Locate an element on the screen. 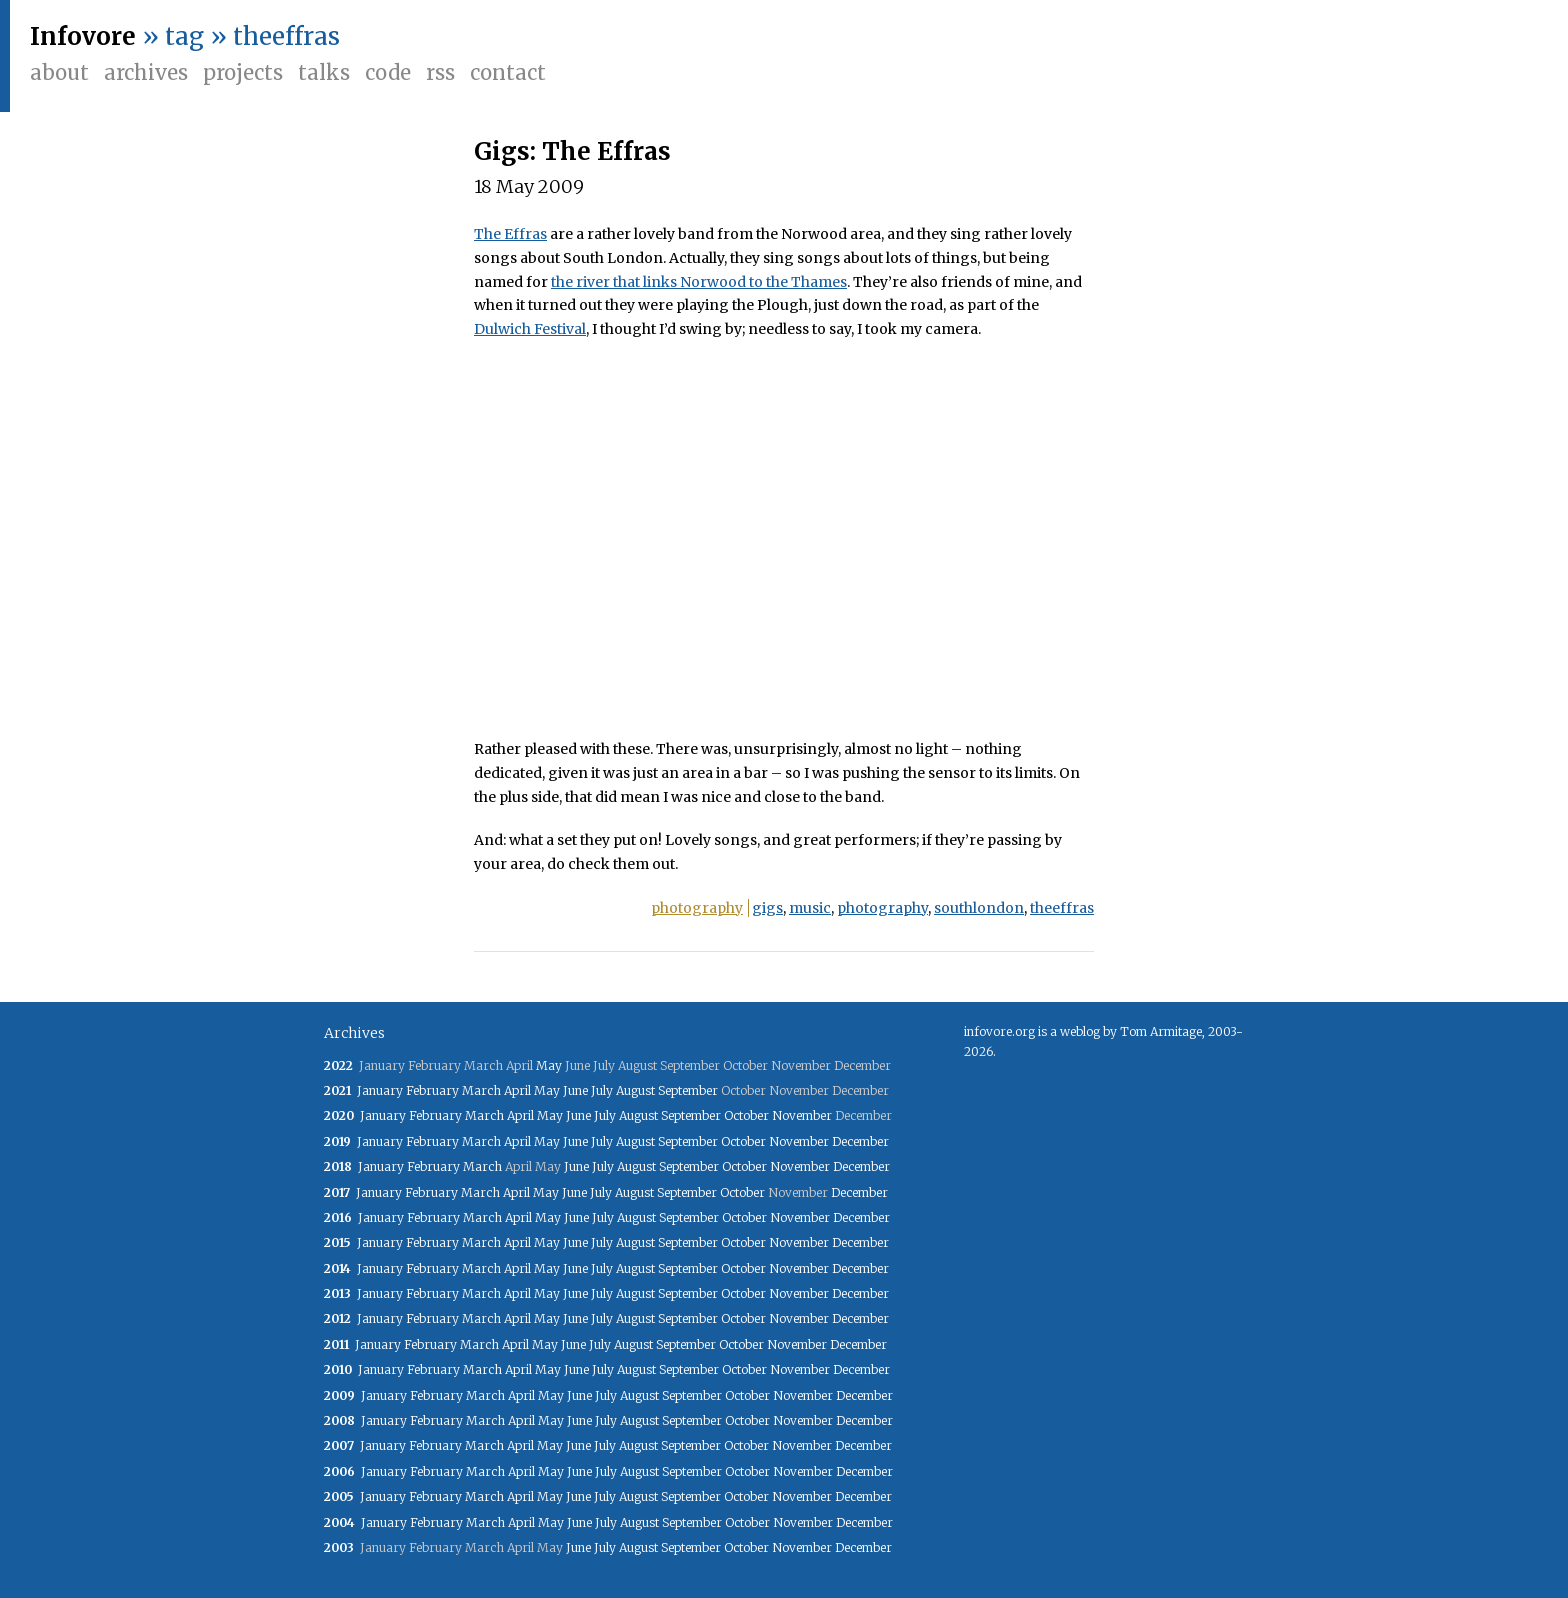  September is located at coordinates (688, 1090).